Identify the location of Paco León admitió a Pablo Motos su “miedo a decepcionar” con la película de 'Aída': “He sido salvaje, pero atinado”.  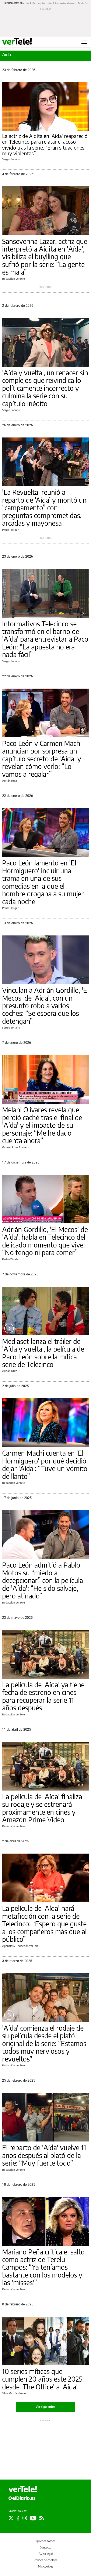
(42, 1580).